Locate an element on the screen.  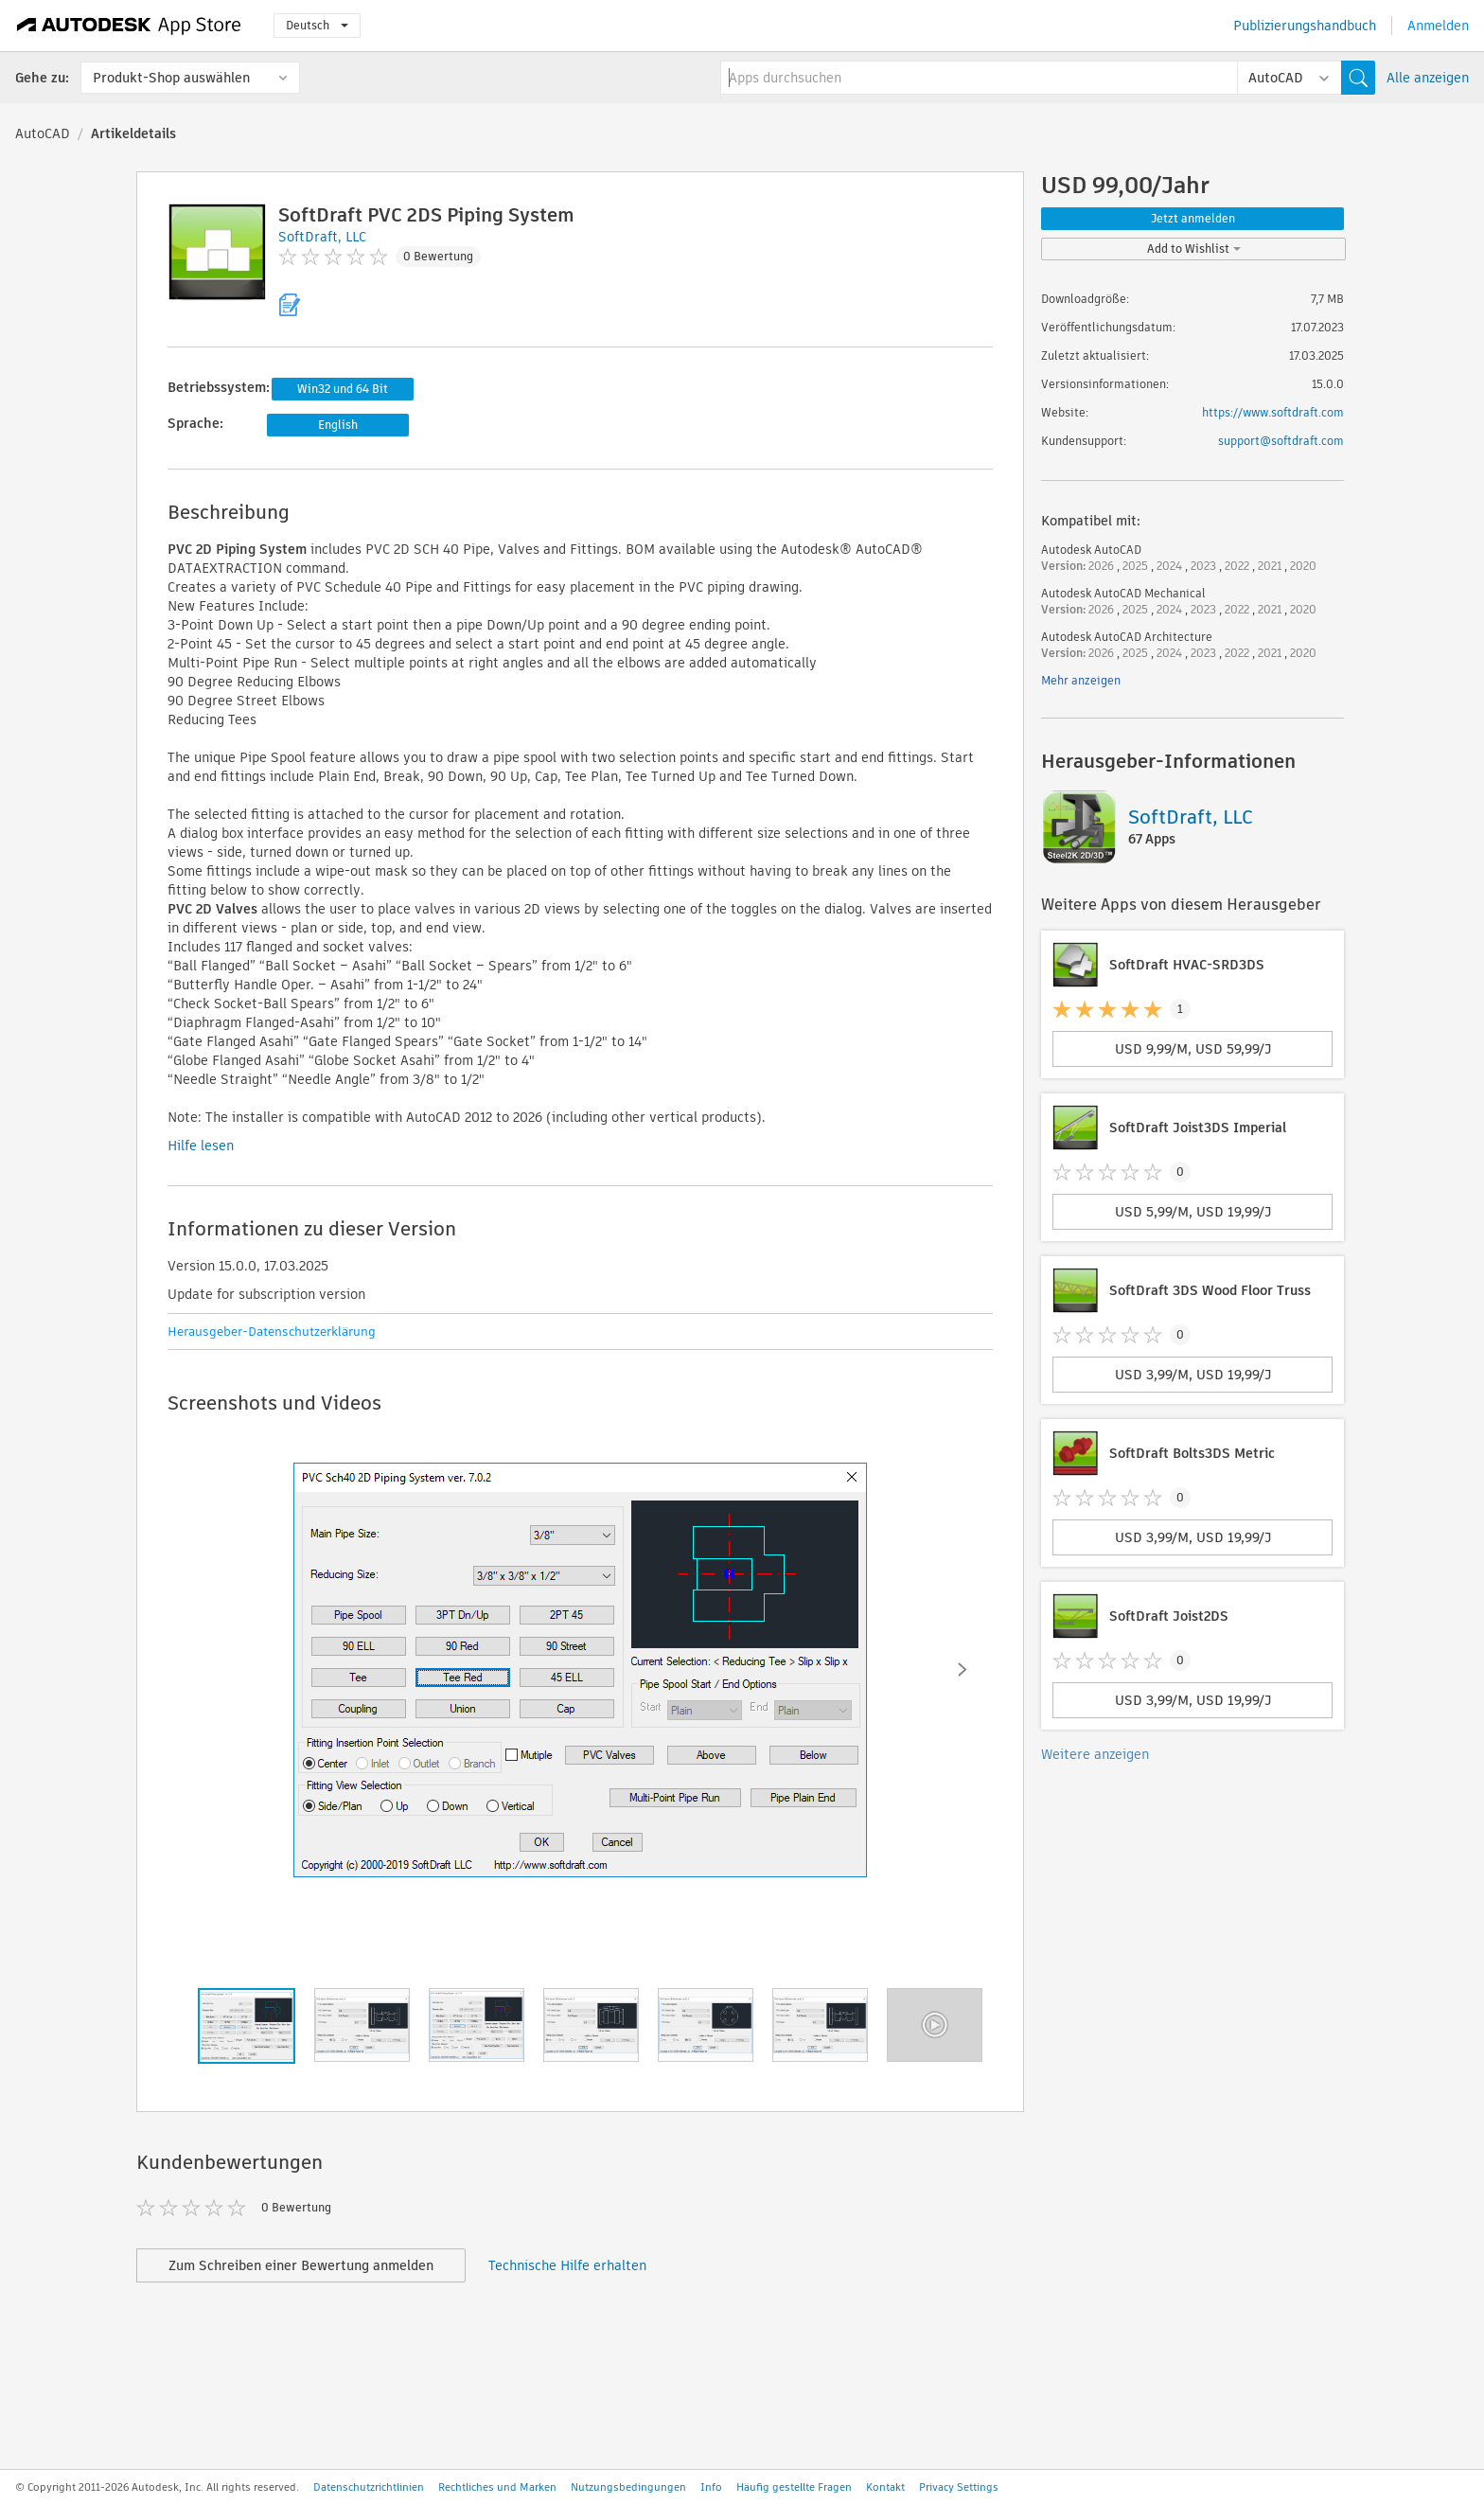
Produkt-Shop auswählen is located at coordinates (171, 77).